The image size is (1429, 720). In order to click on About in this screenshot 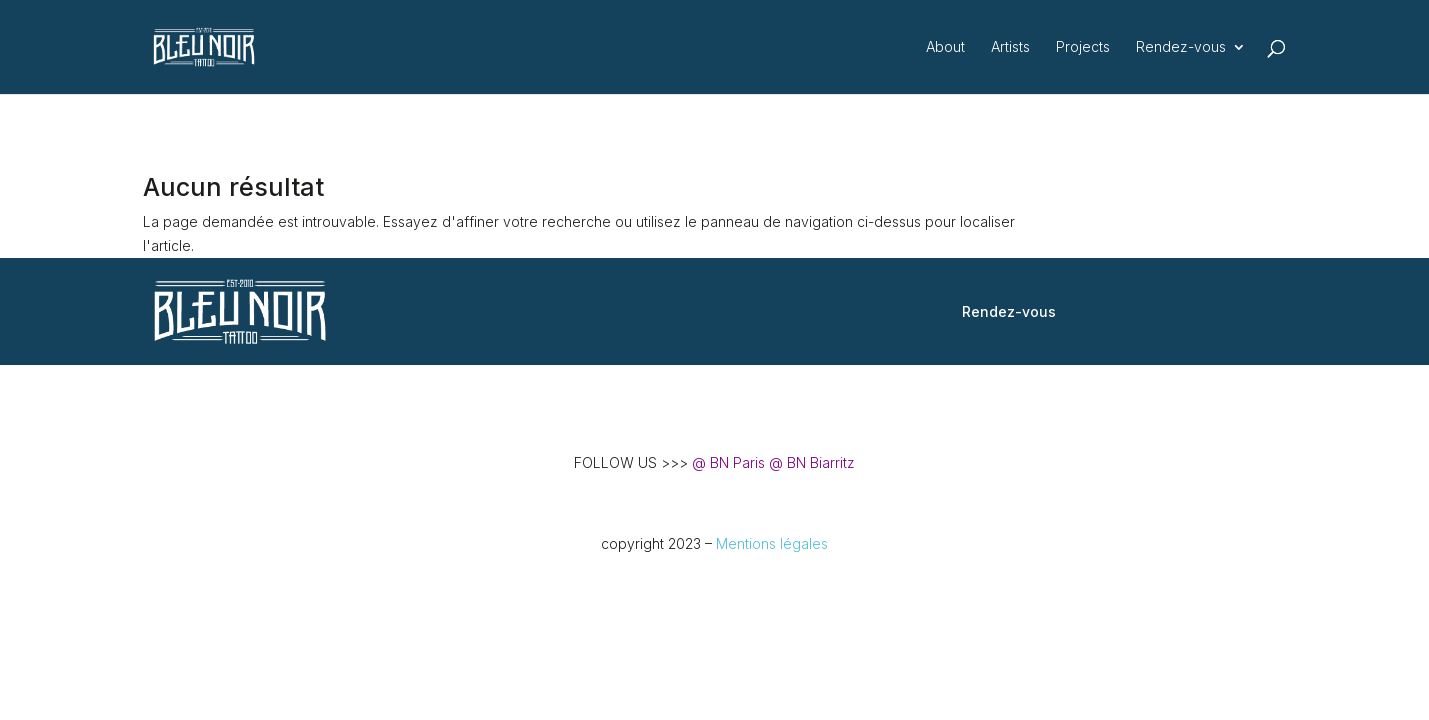, I will do `click(945, 47)`.